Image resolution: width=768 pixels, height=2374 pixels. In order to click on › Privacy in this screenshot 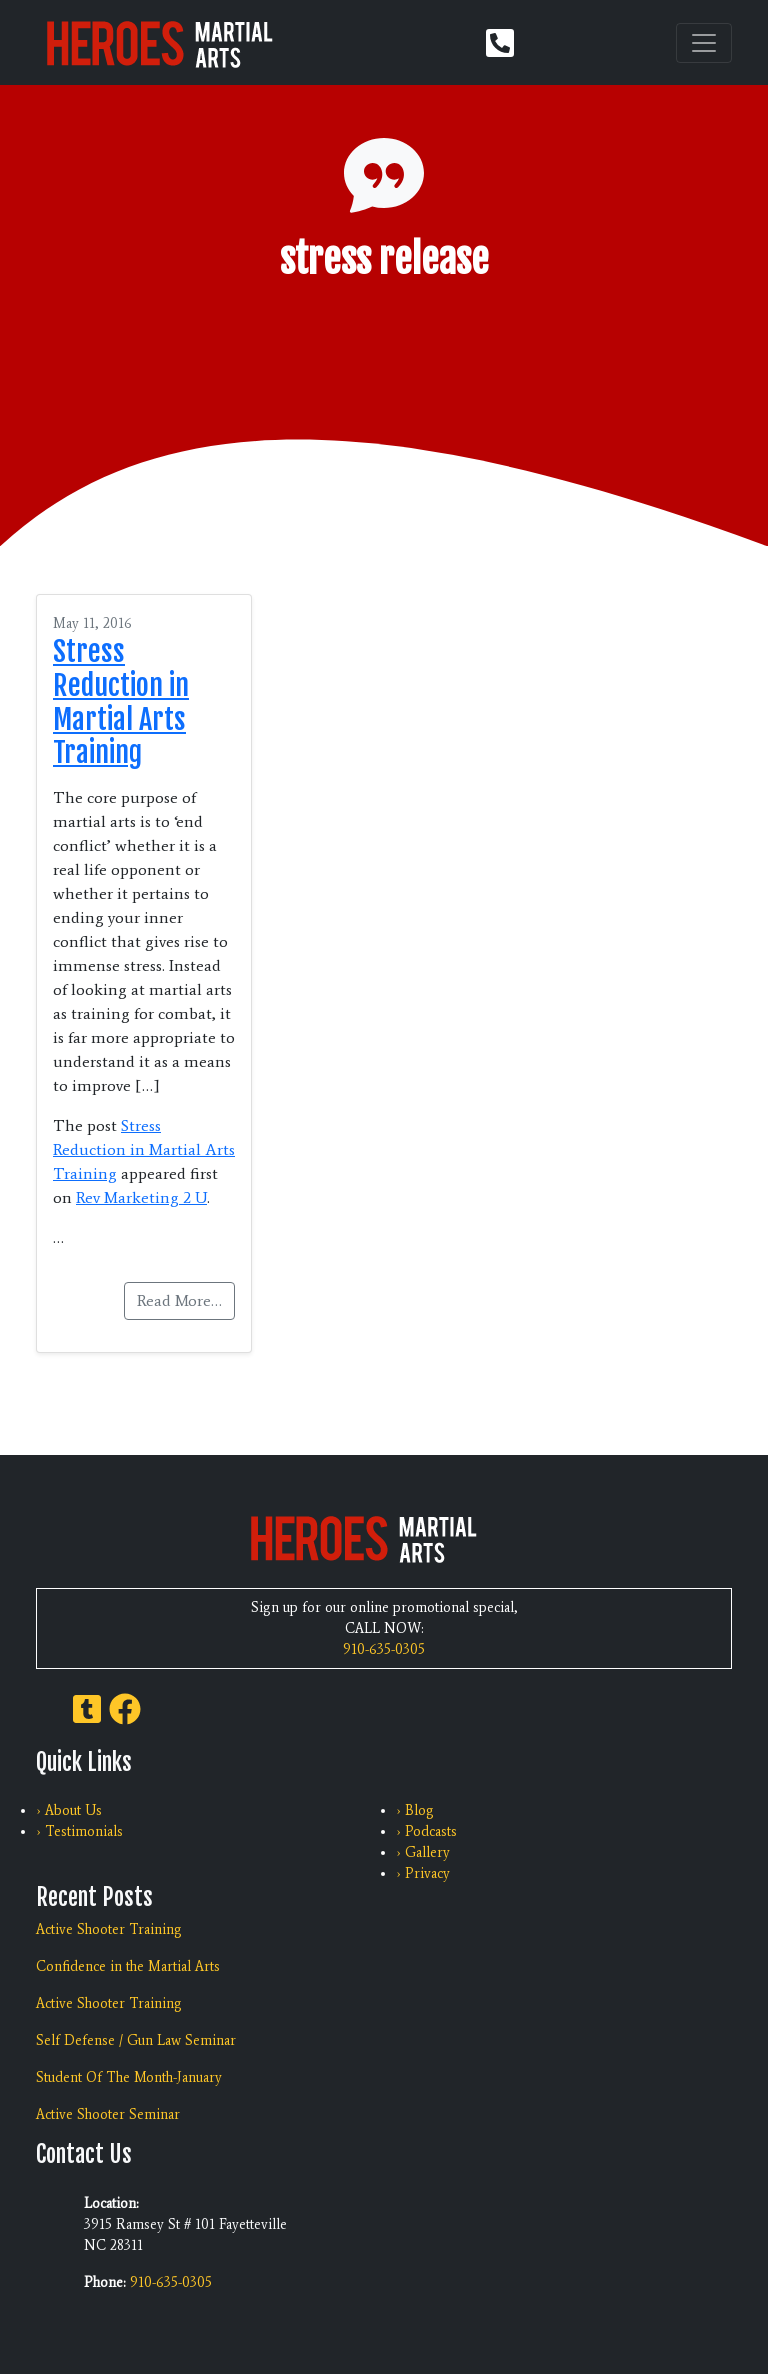, I will do `click(423, 1873)`.